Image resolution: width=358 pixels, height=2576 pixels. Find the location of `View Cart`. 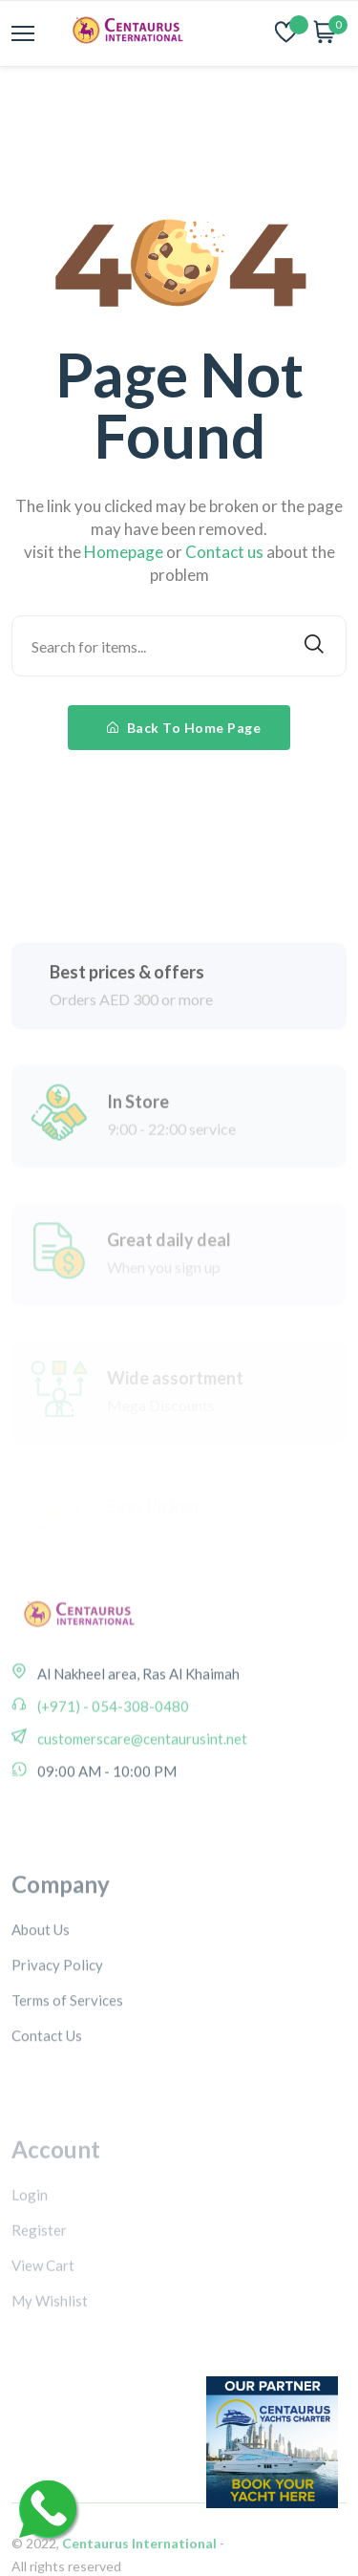

View Cart is located at coordinates (42, 2317).